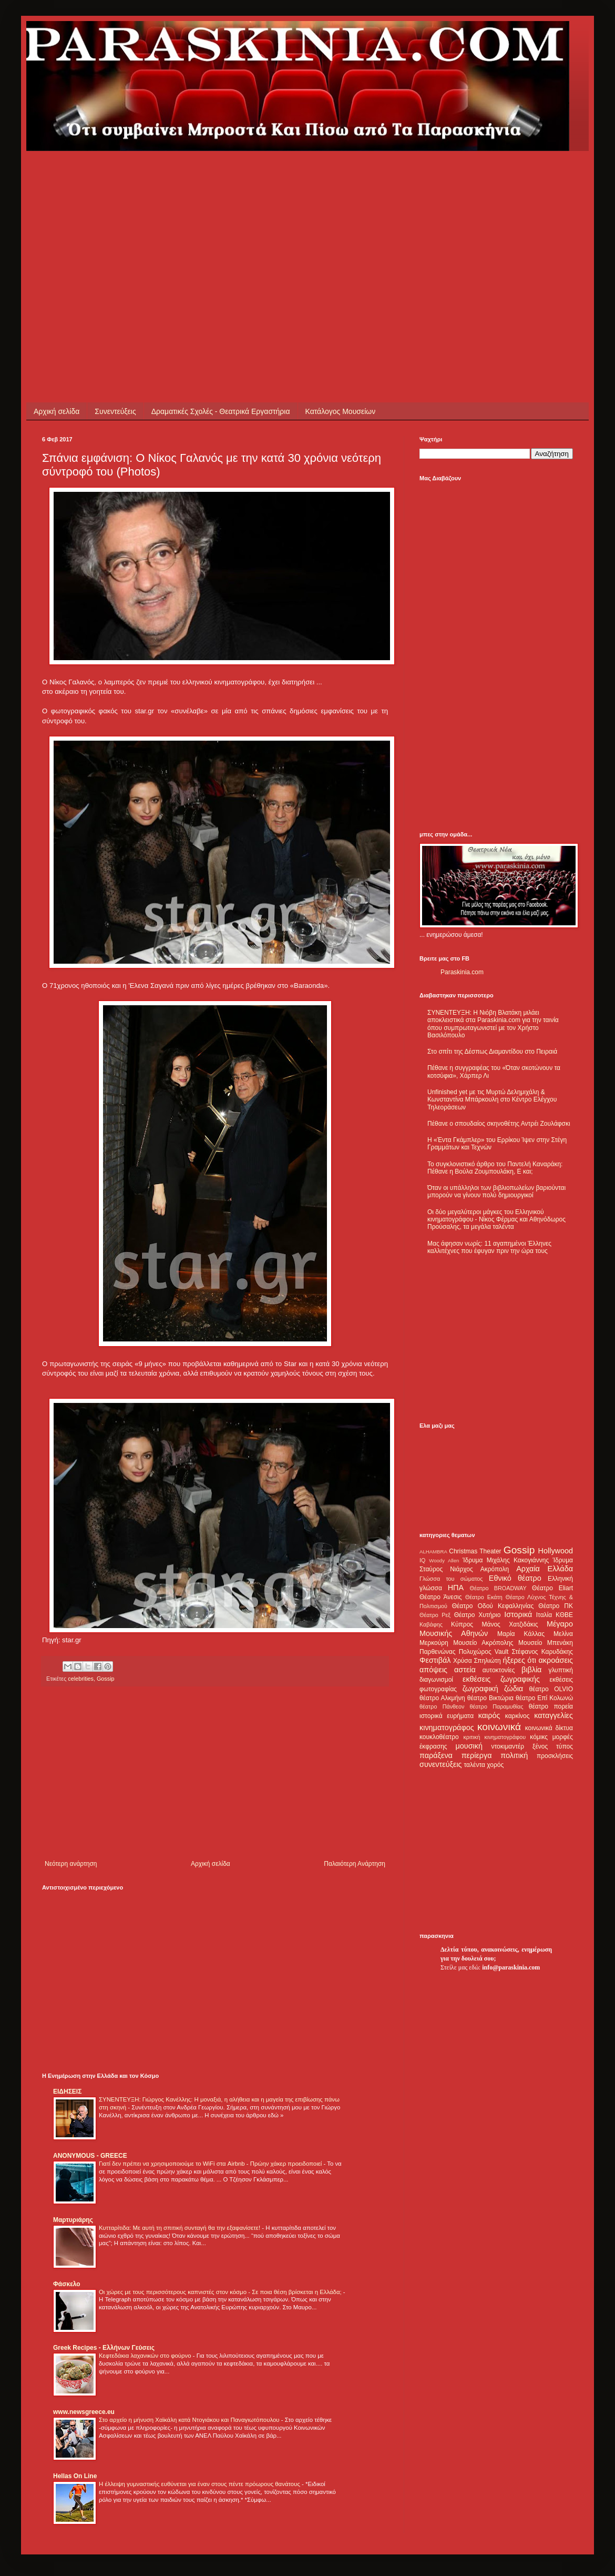 This screenshot has height=2576, width=615. I want to click on ζώδια, so click(513, 1688).